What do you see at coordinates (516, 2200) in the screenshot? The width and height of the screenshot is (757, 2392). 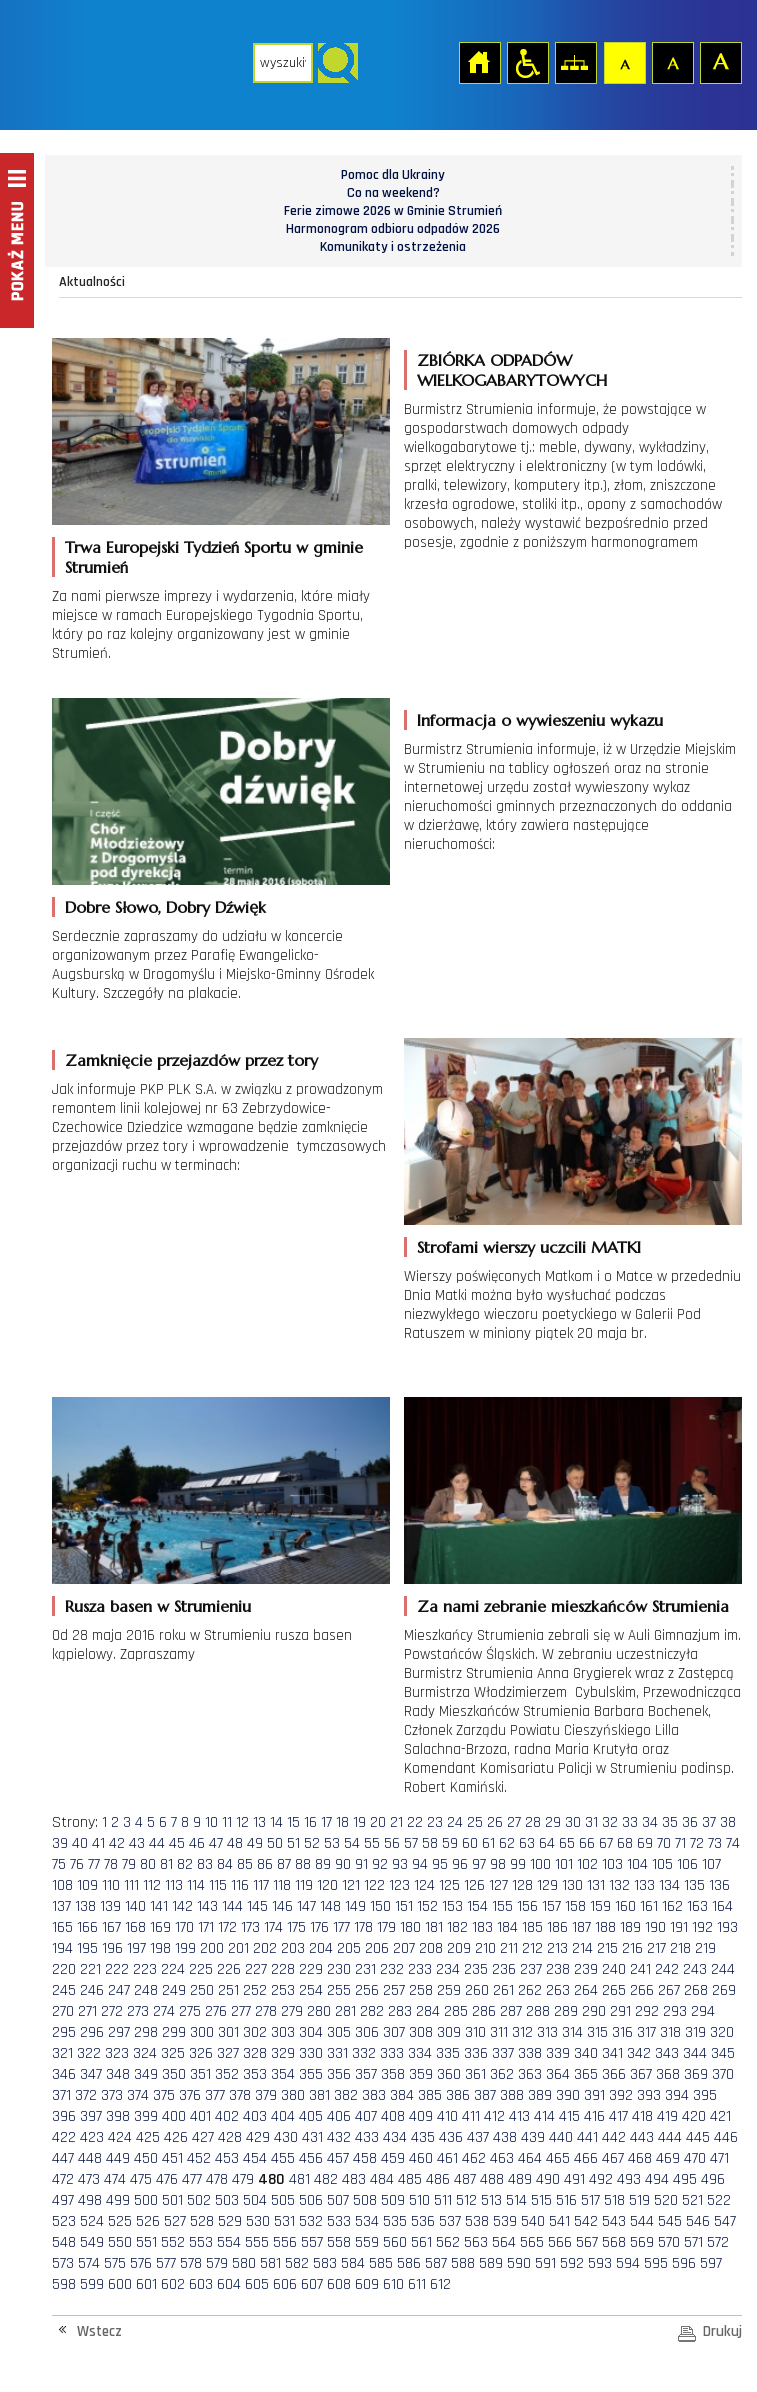 I see `514` at bounding box center [516, 2200].